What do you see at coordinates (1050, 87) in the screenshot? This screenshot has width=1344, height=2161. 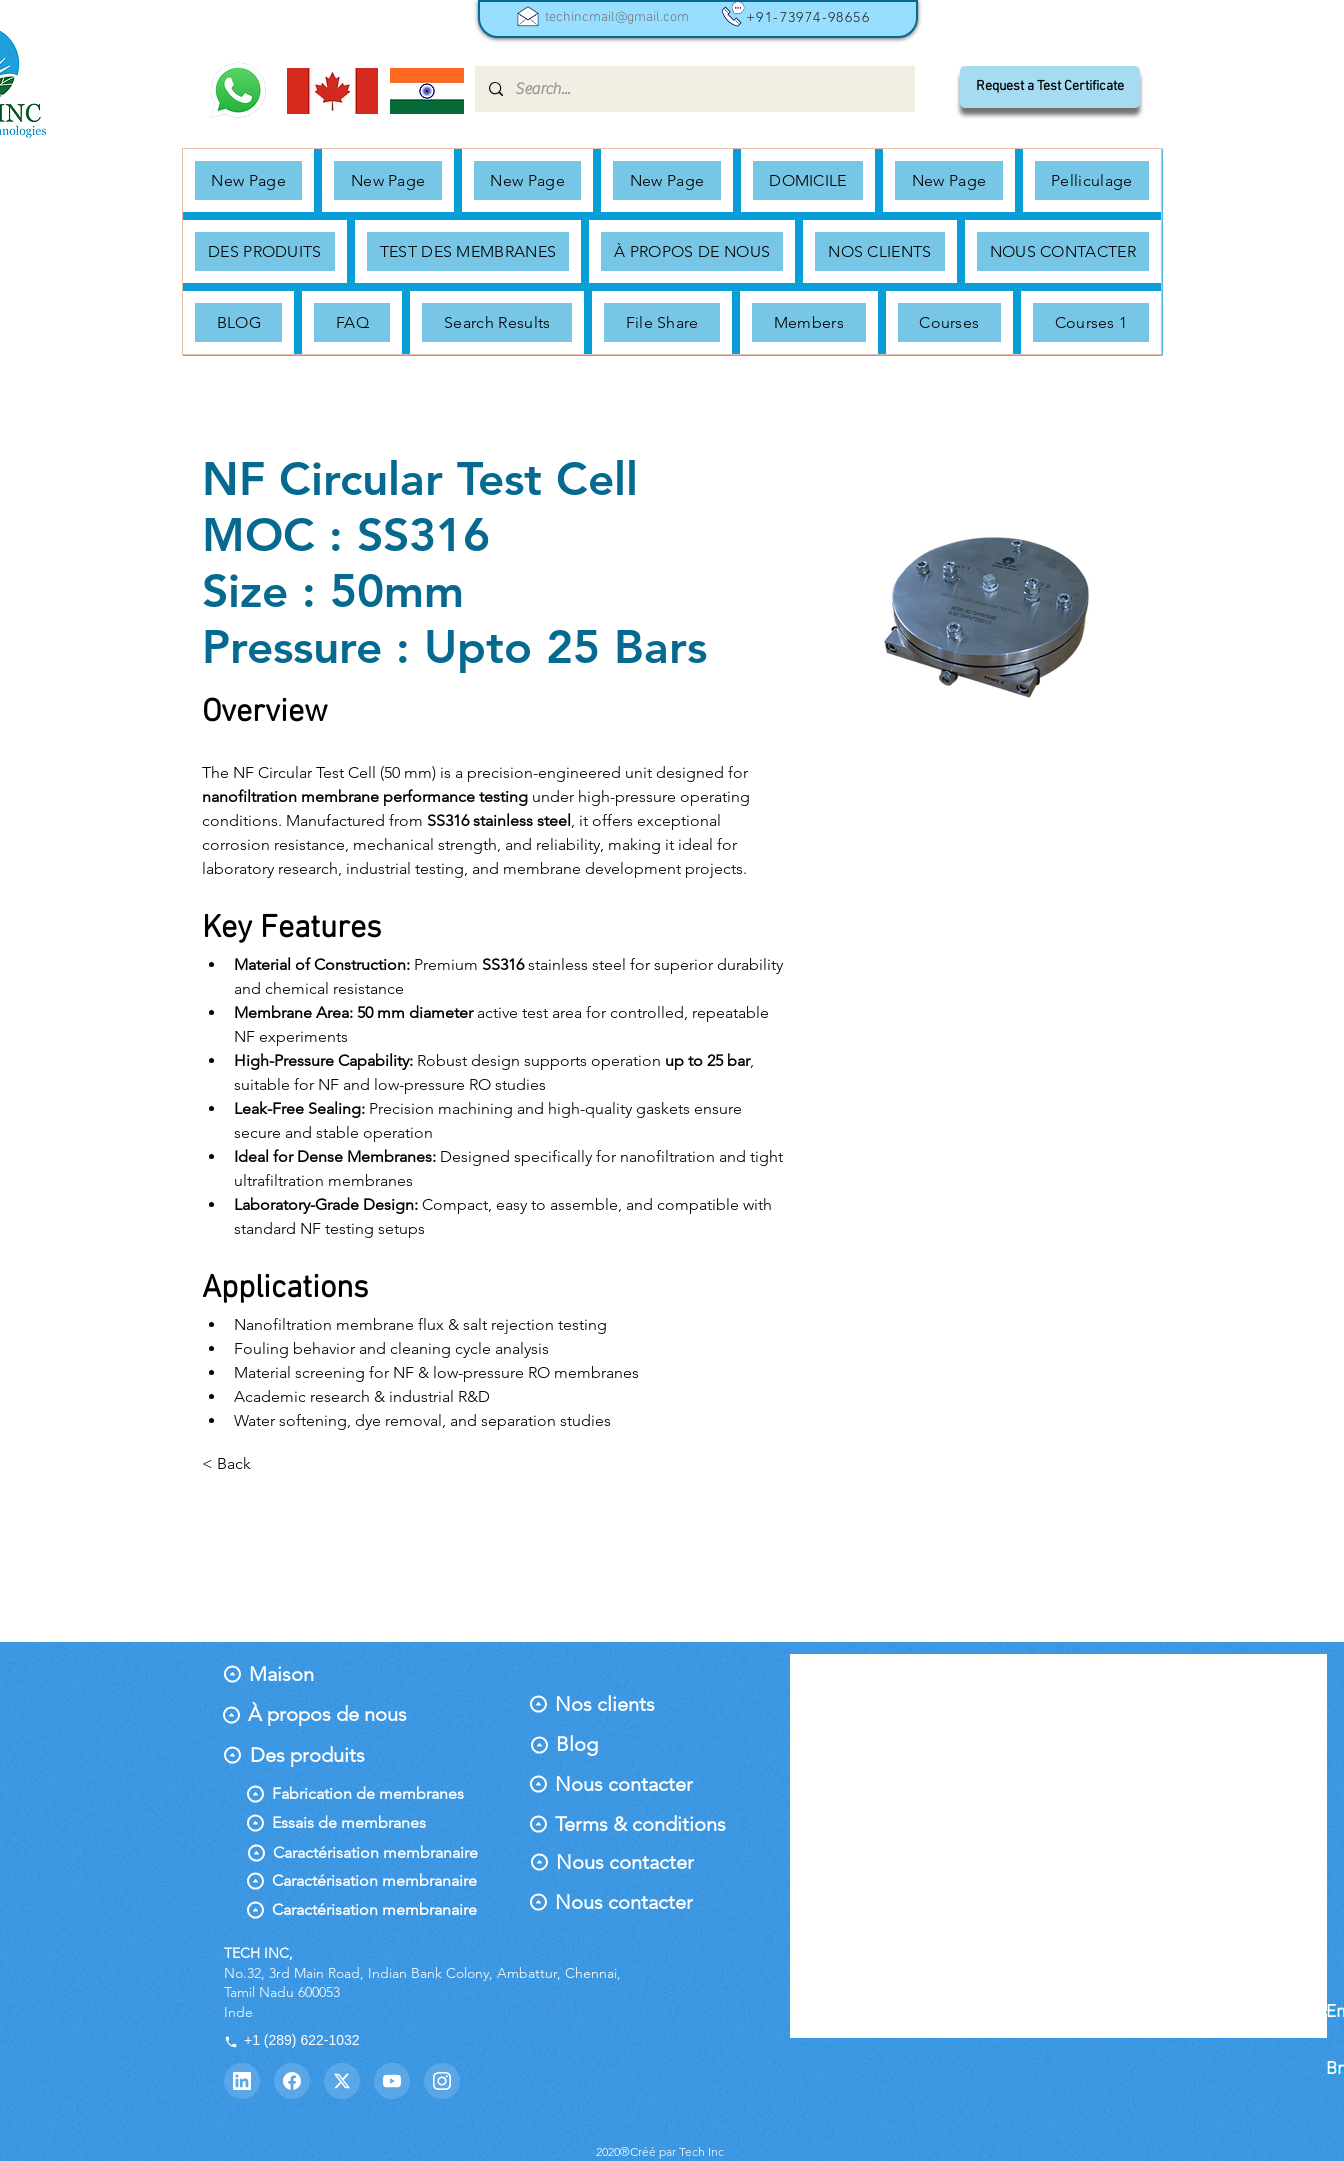 I see `[Request a Test Certificate]` at bounding box center [1050, 87].